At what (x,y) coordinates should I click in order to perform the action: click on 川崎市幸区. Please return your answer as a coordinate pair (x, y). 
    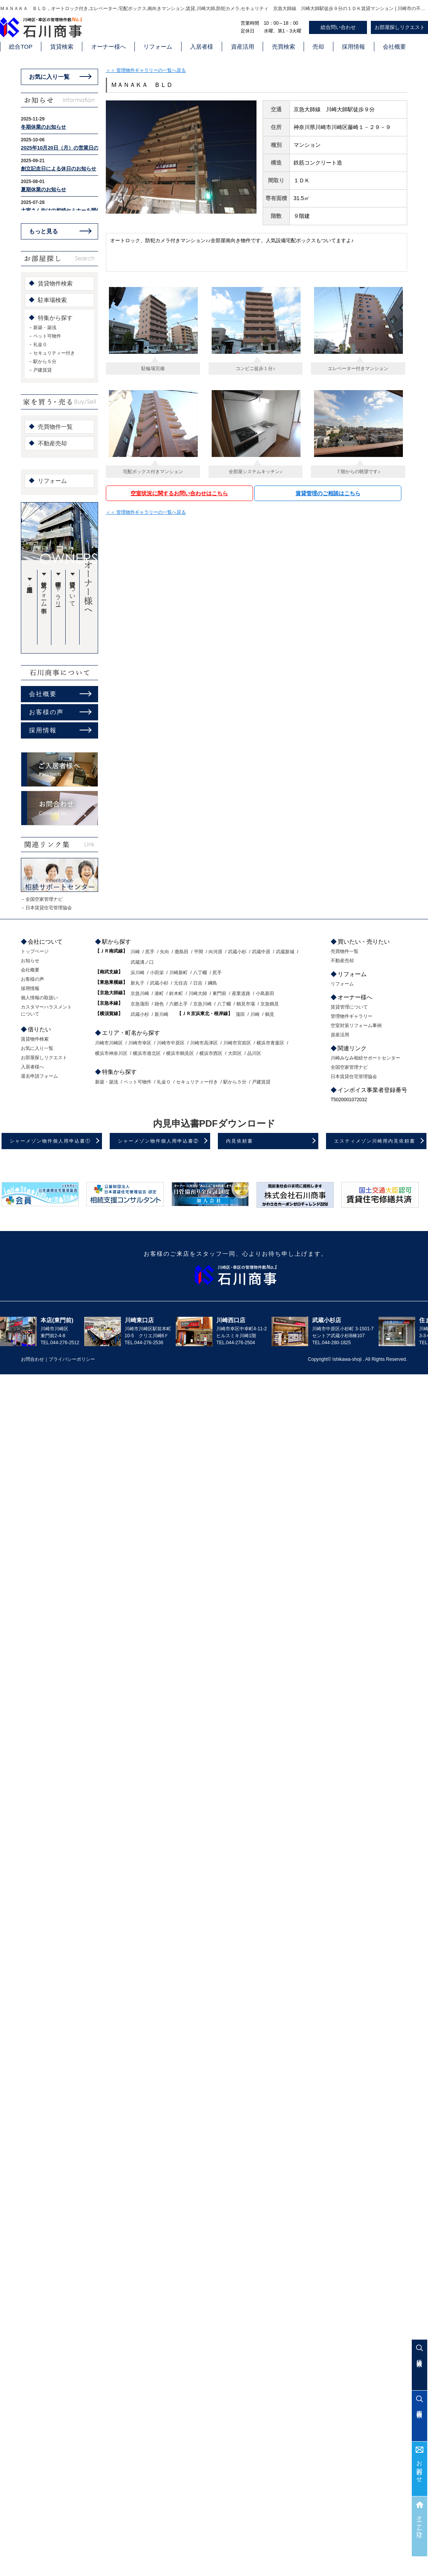
    Looking at the image, I should click on (139, 1043).